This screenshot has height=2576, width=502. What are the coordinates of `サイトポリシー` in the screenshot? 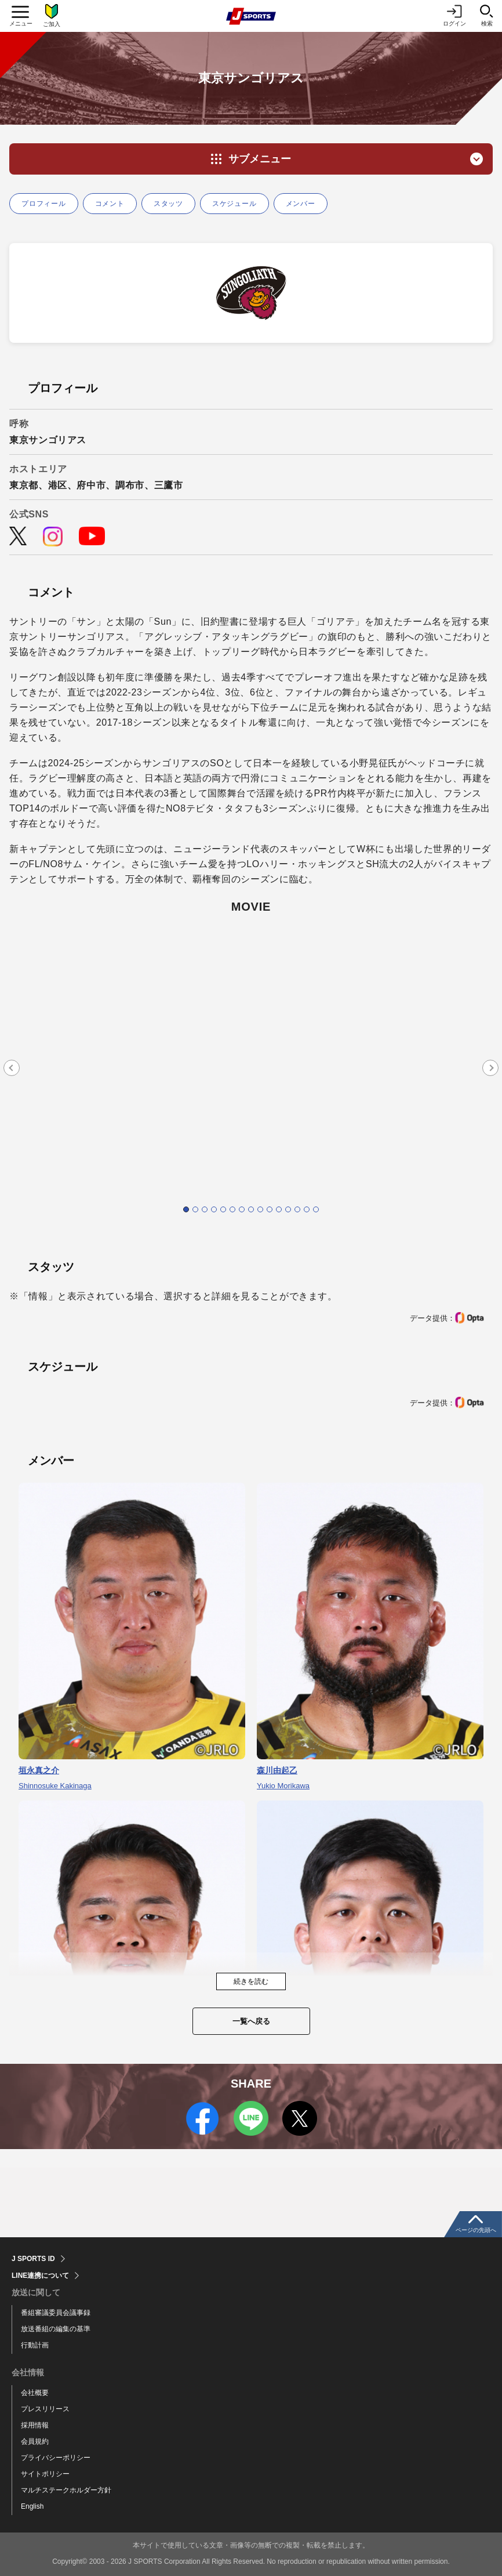 It's located at (45, 2474).